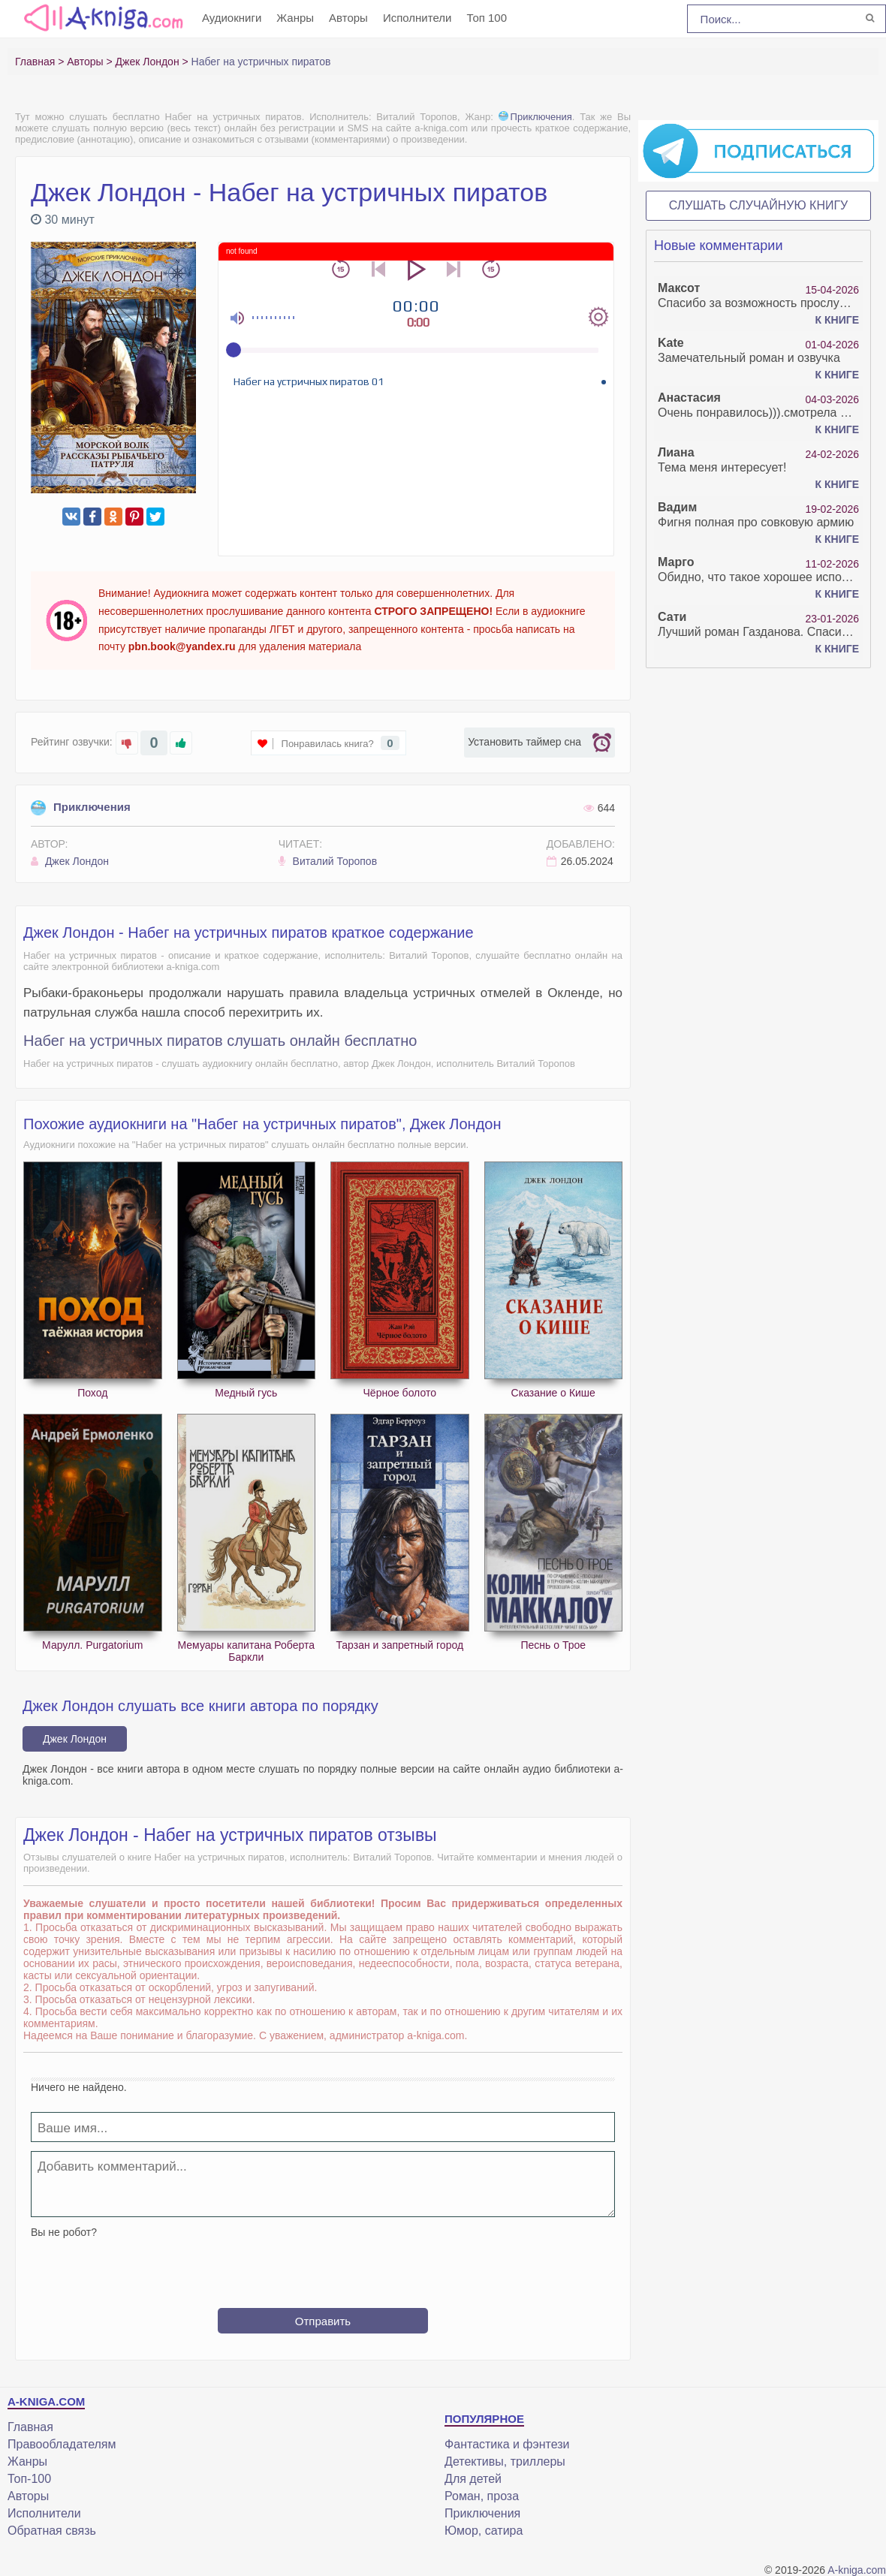  Describe the element at coordinates (482, 2496) in the screenshot. I see `Роман, проза` at that location.